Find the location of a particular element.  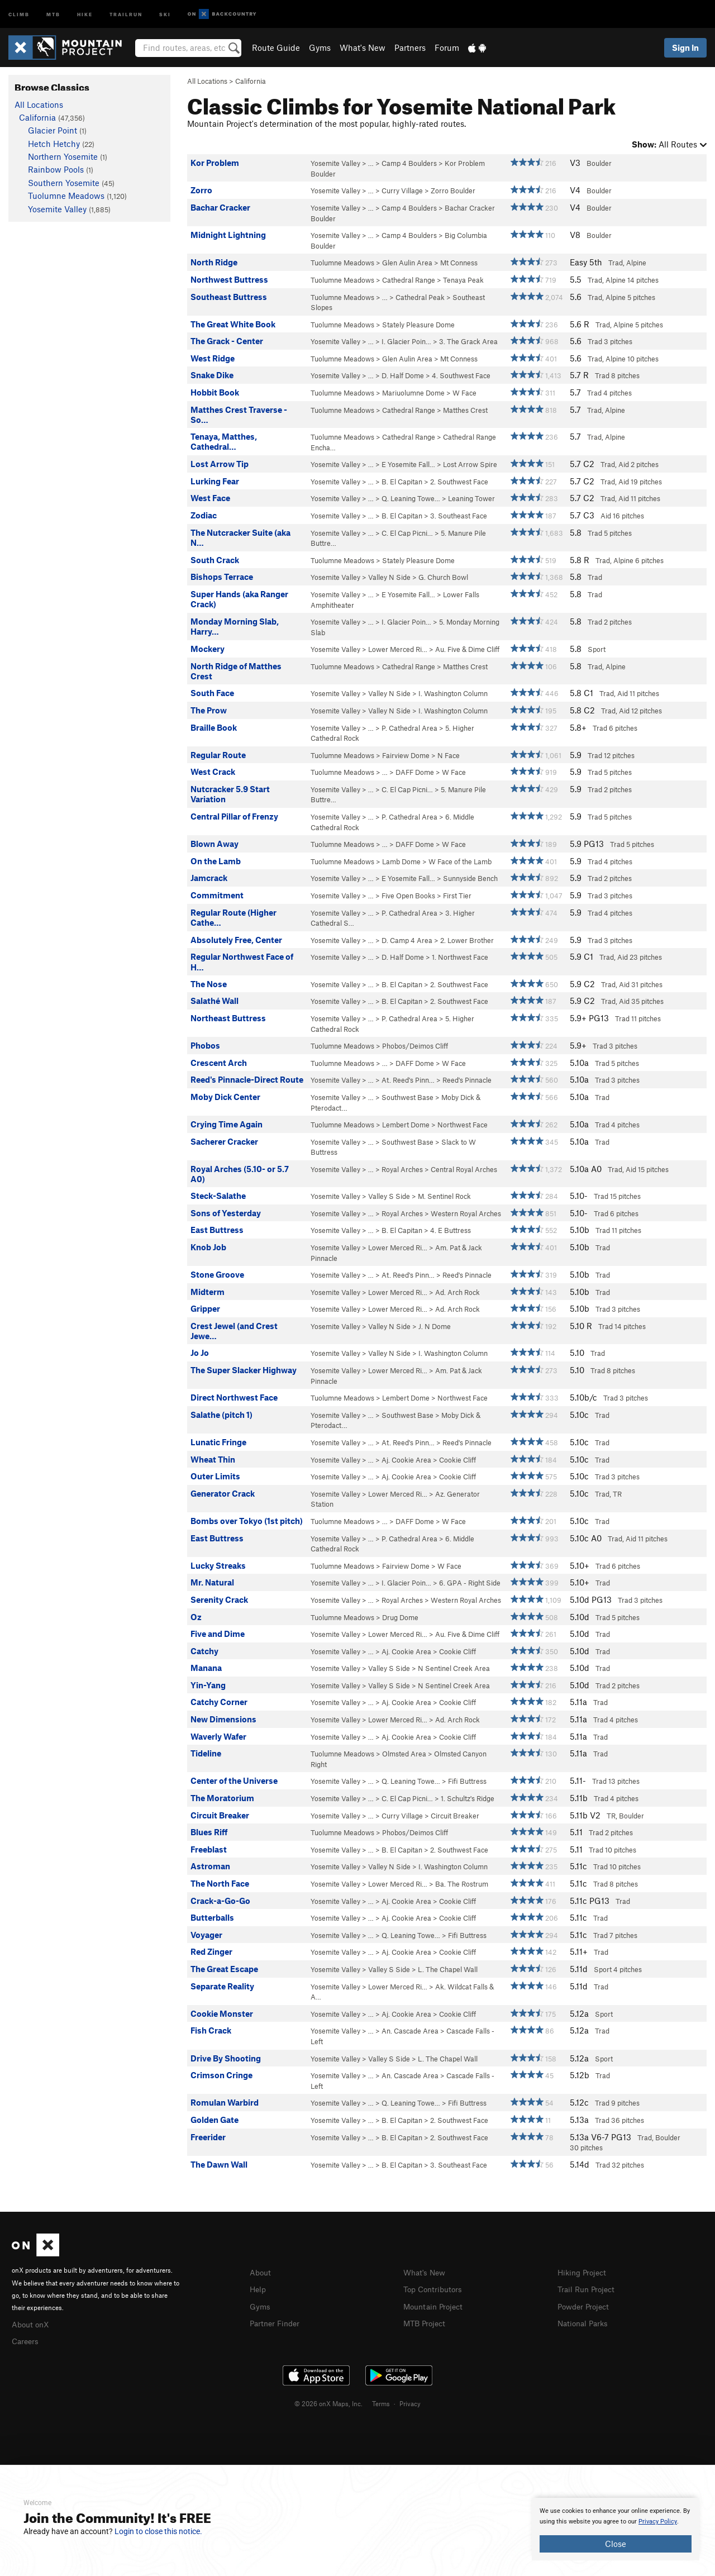

D. Camp 4 Area is located at coordinates (407, 940).